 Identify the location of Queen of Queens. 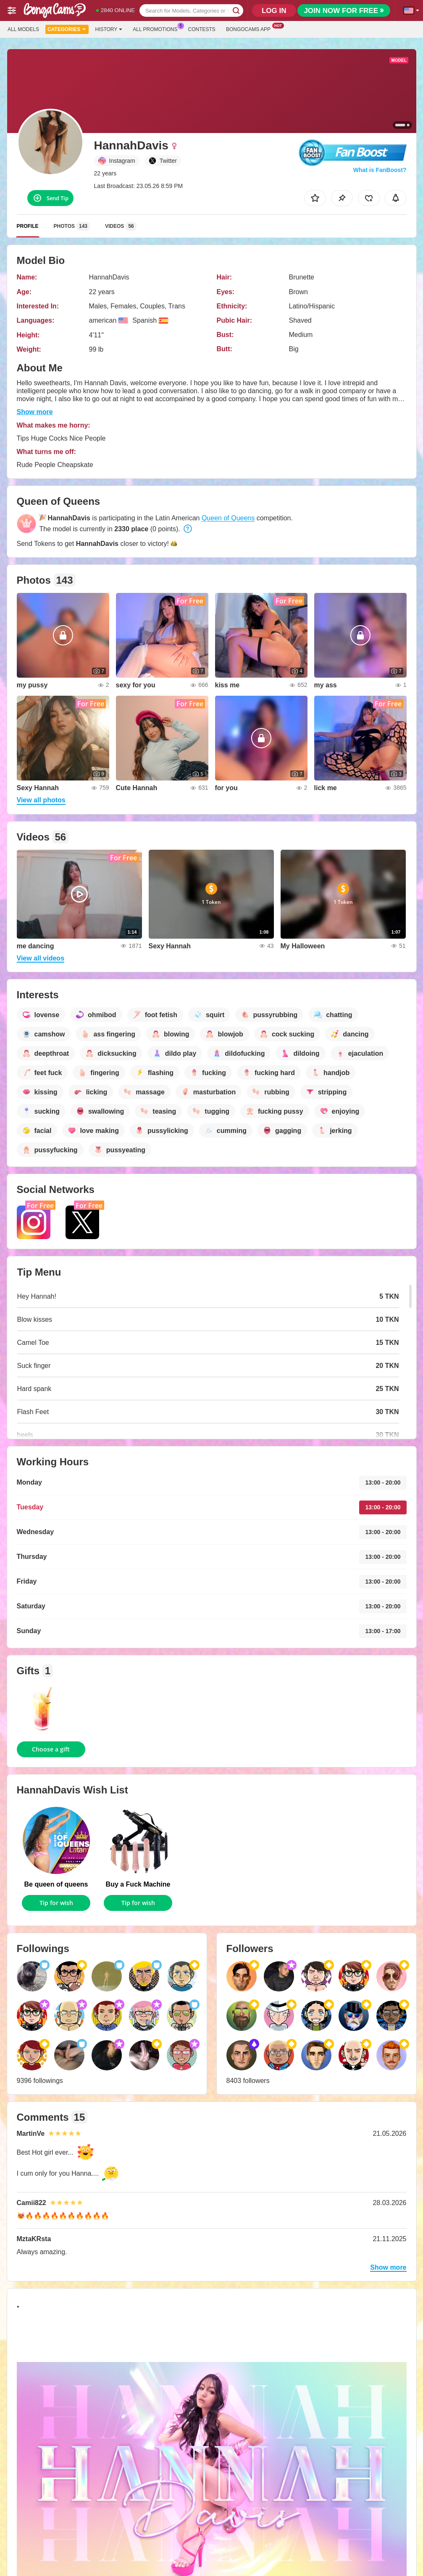
(228, 518).